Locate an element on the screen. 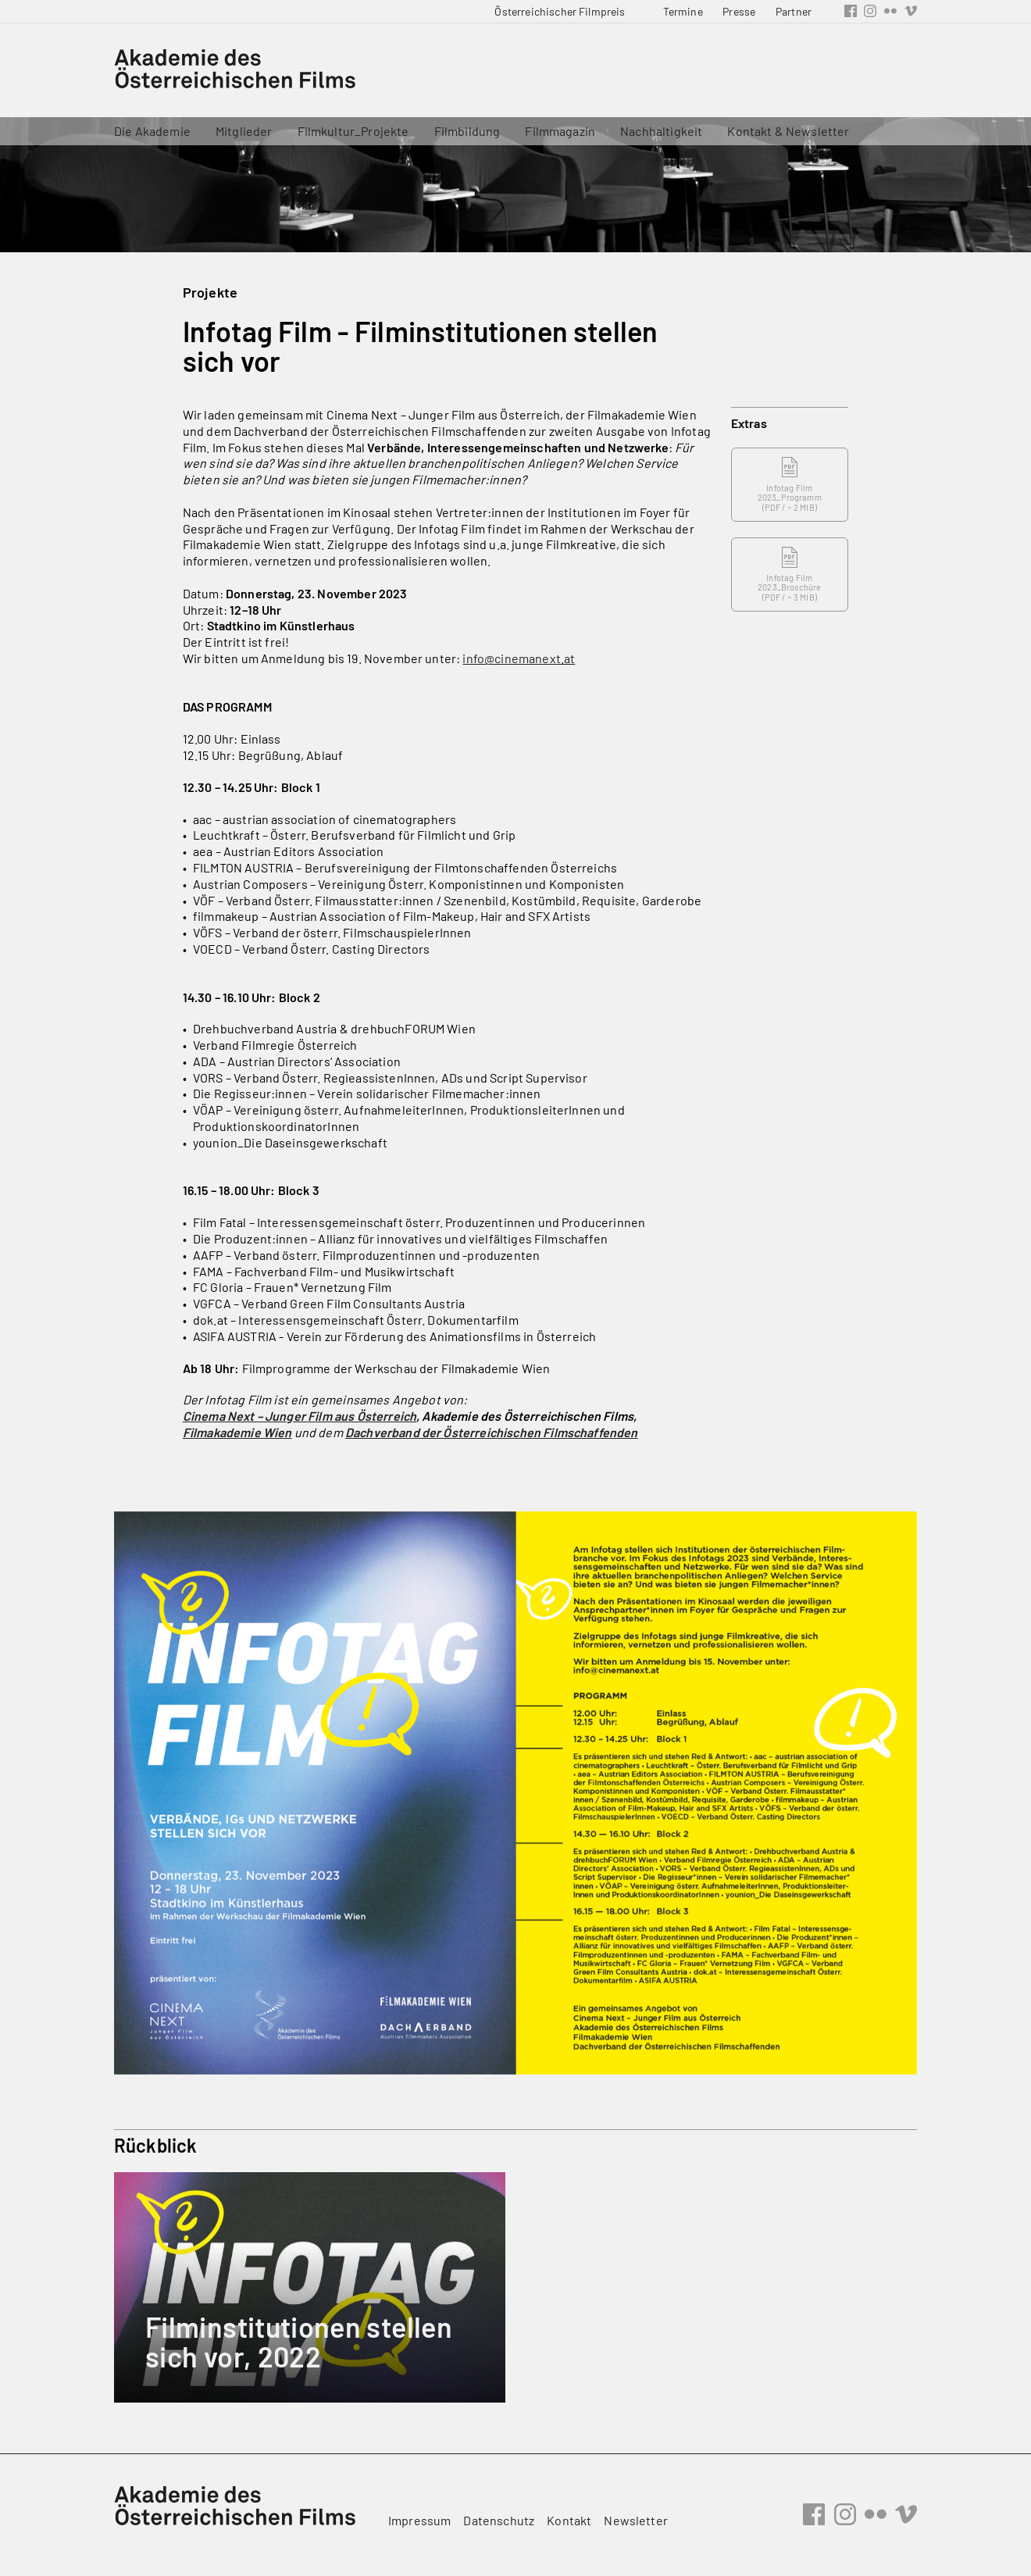 Image resolution: width=1031 pixels, height=2576 pixels. Infotag Film 2023_Programm ( / ~ 2 MIB) is located at coordinates (790, 484).